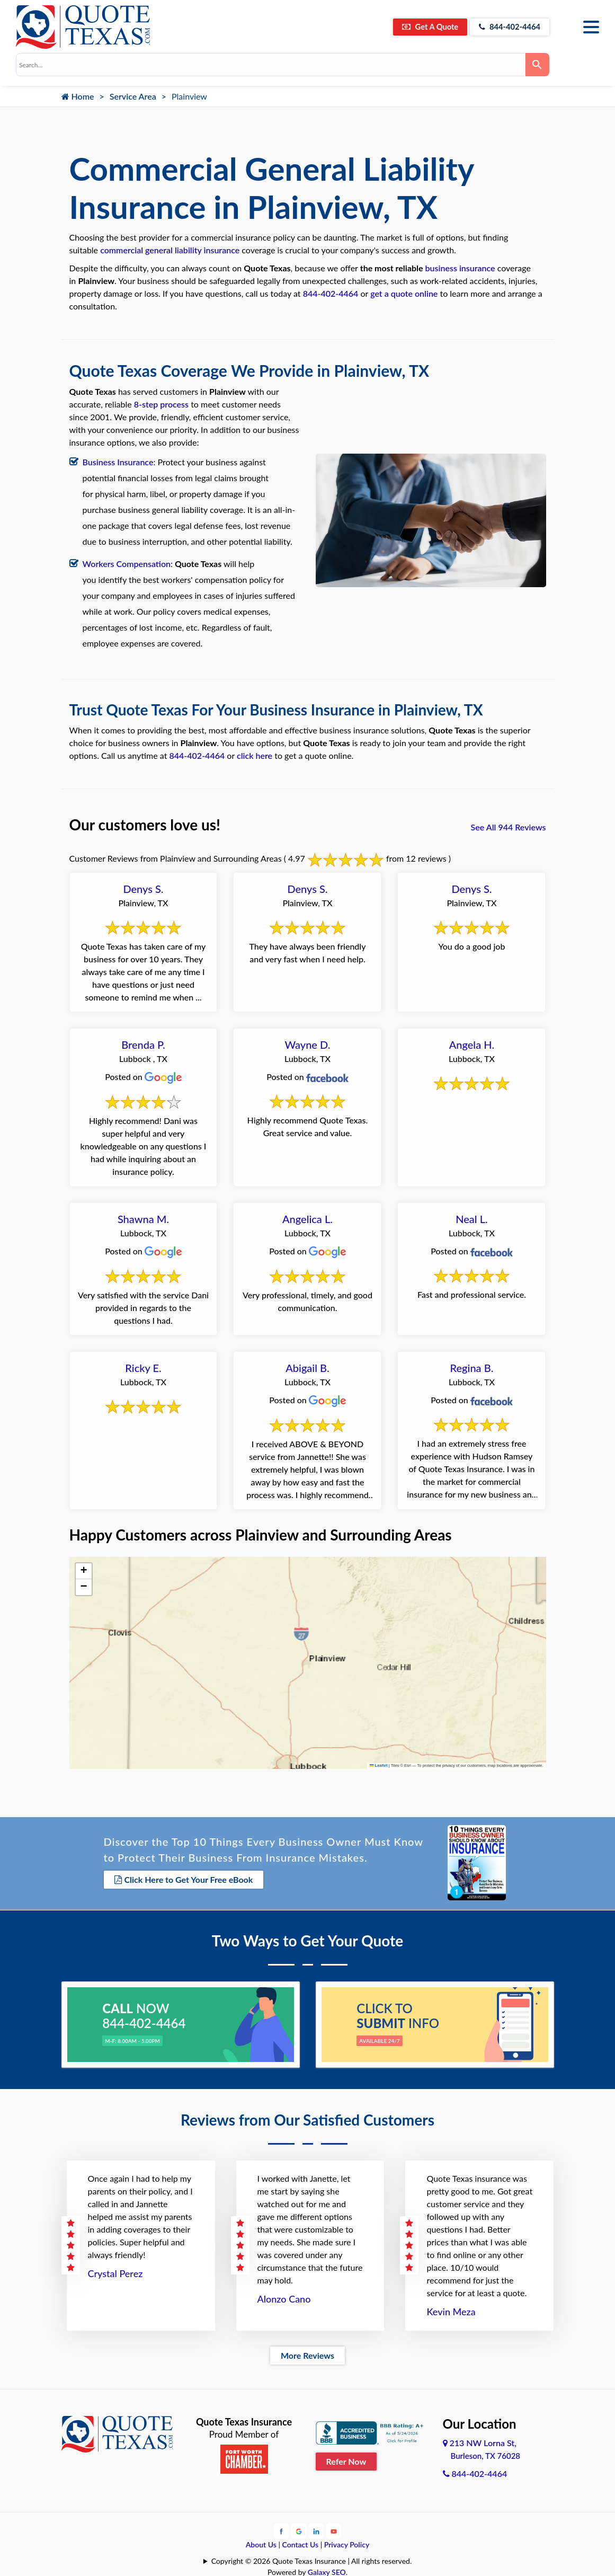  I want to click on Home, so click(77, 96).